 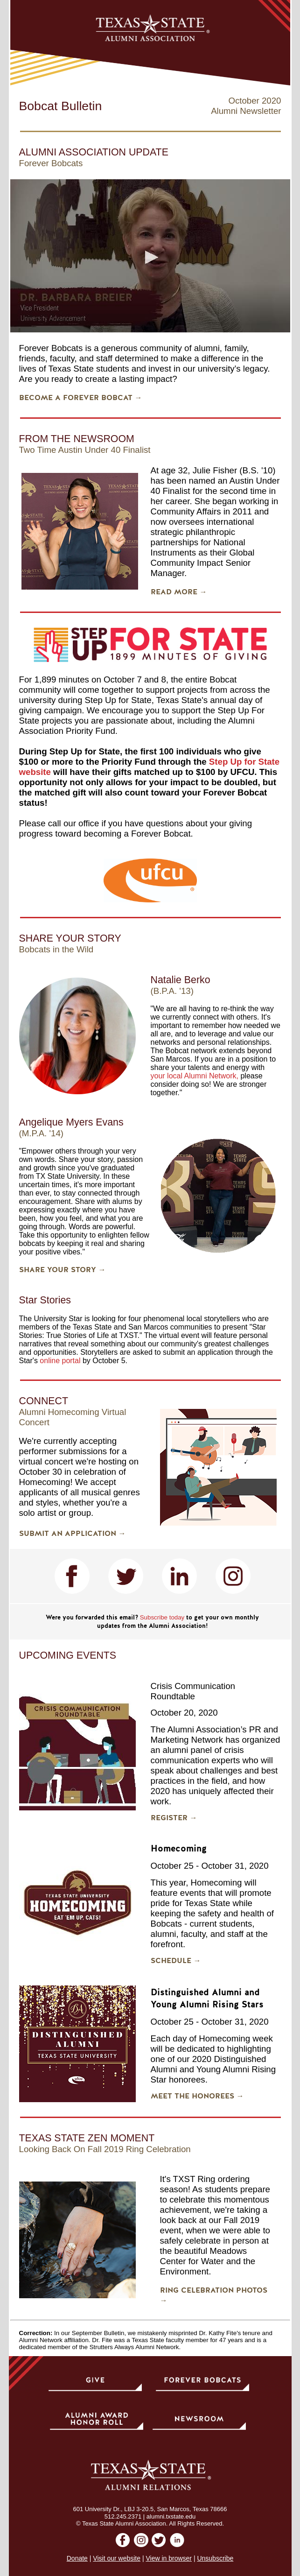 What do you see at coordinates (215, 2558) in the screenshot?
I see `Unsubscribe` at bounding box center [215, 2558].